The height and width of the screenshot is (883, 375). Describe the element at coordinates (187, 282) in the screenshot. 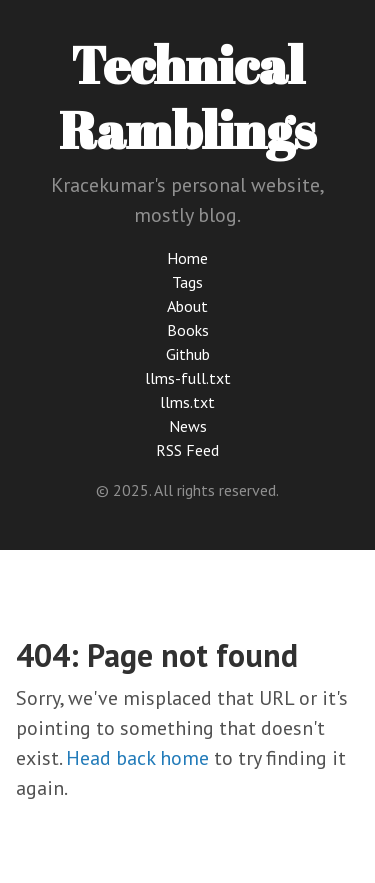

I see `Tags` at that location.